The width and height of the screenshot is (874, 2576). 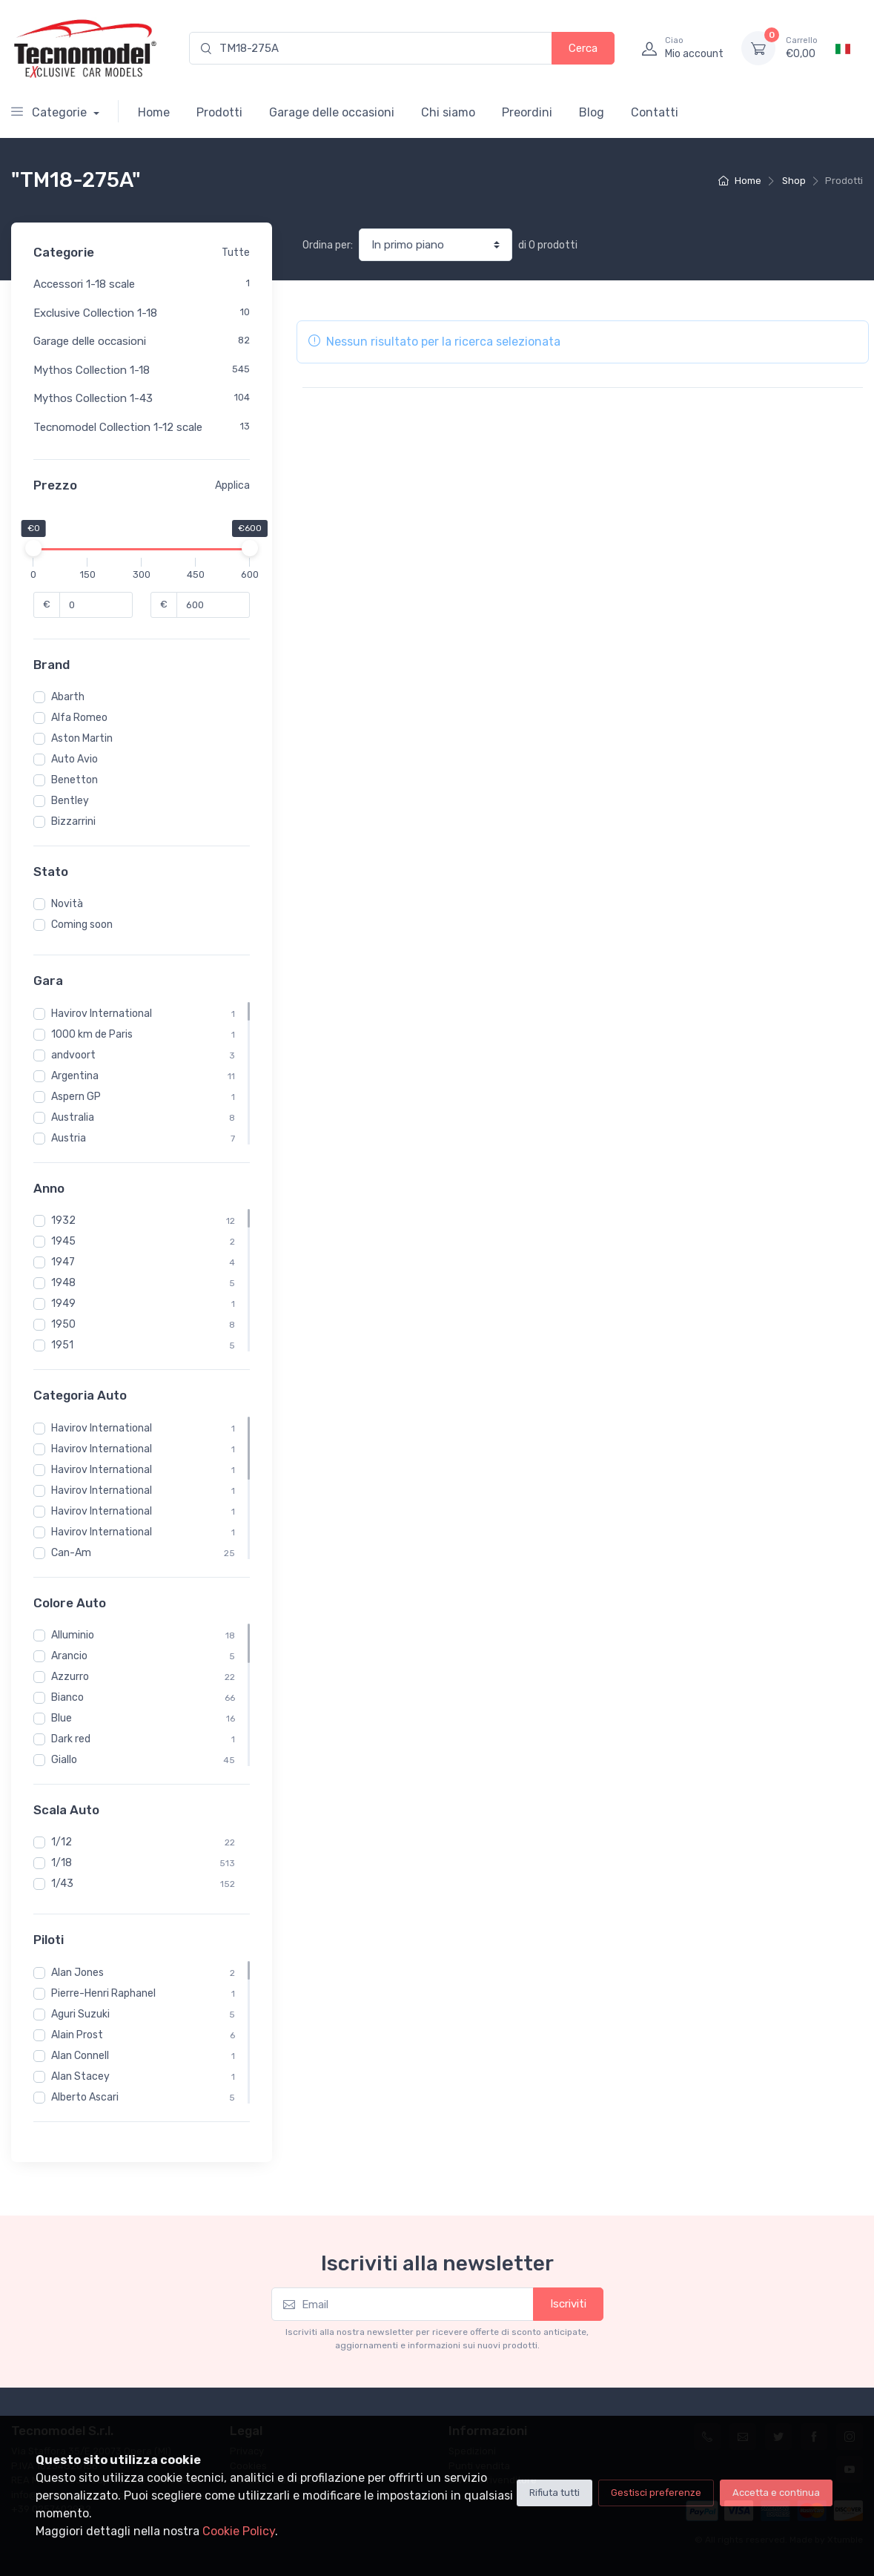 What do you see at coordinates (68, 697) in the screenshot?
I see `Abarth` at bounding box center [68, 697].